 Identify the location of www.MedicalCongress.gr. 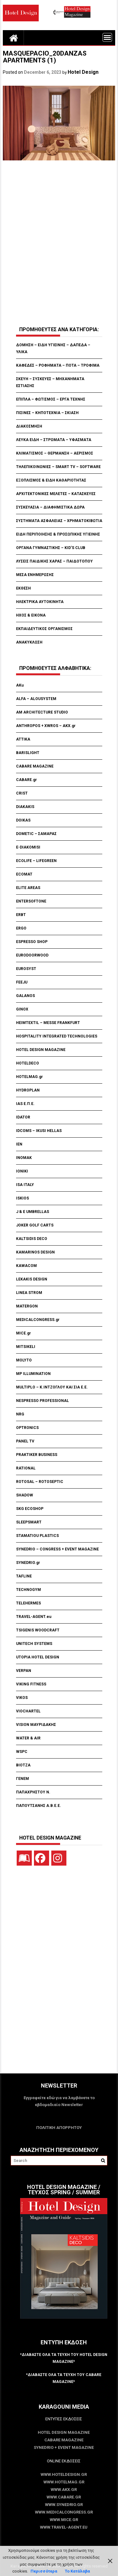
(64, 2512).